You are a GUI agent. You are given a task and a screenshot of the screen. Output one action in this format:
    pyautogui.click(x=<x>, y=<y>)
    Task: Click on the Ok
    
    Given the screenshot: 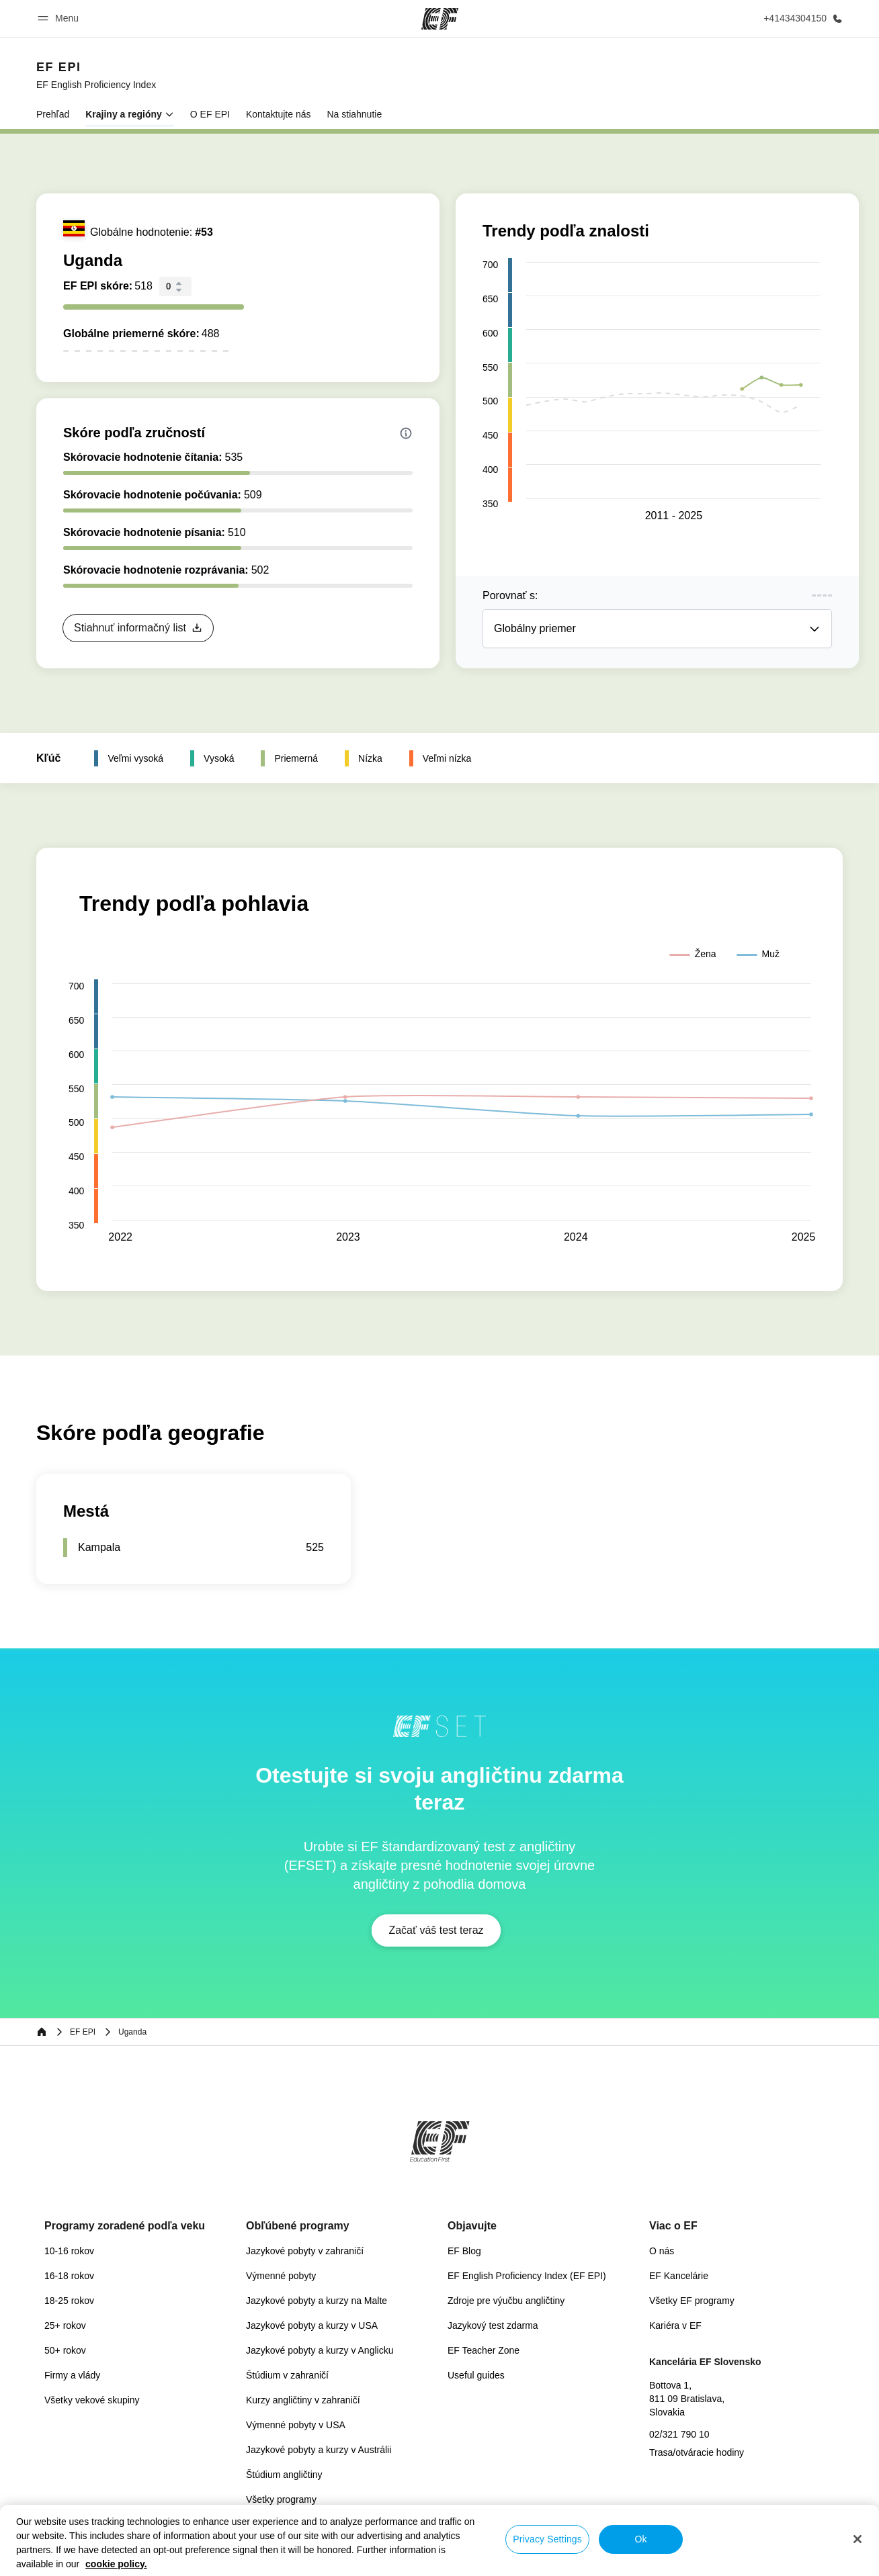 What is the action you would take?
    pyautogui.click(x=641, y=2539)
    